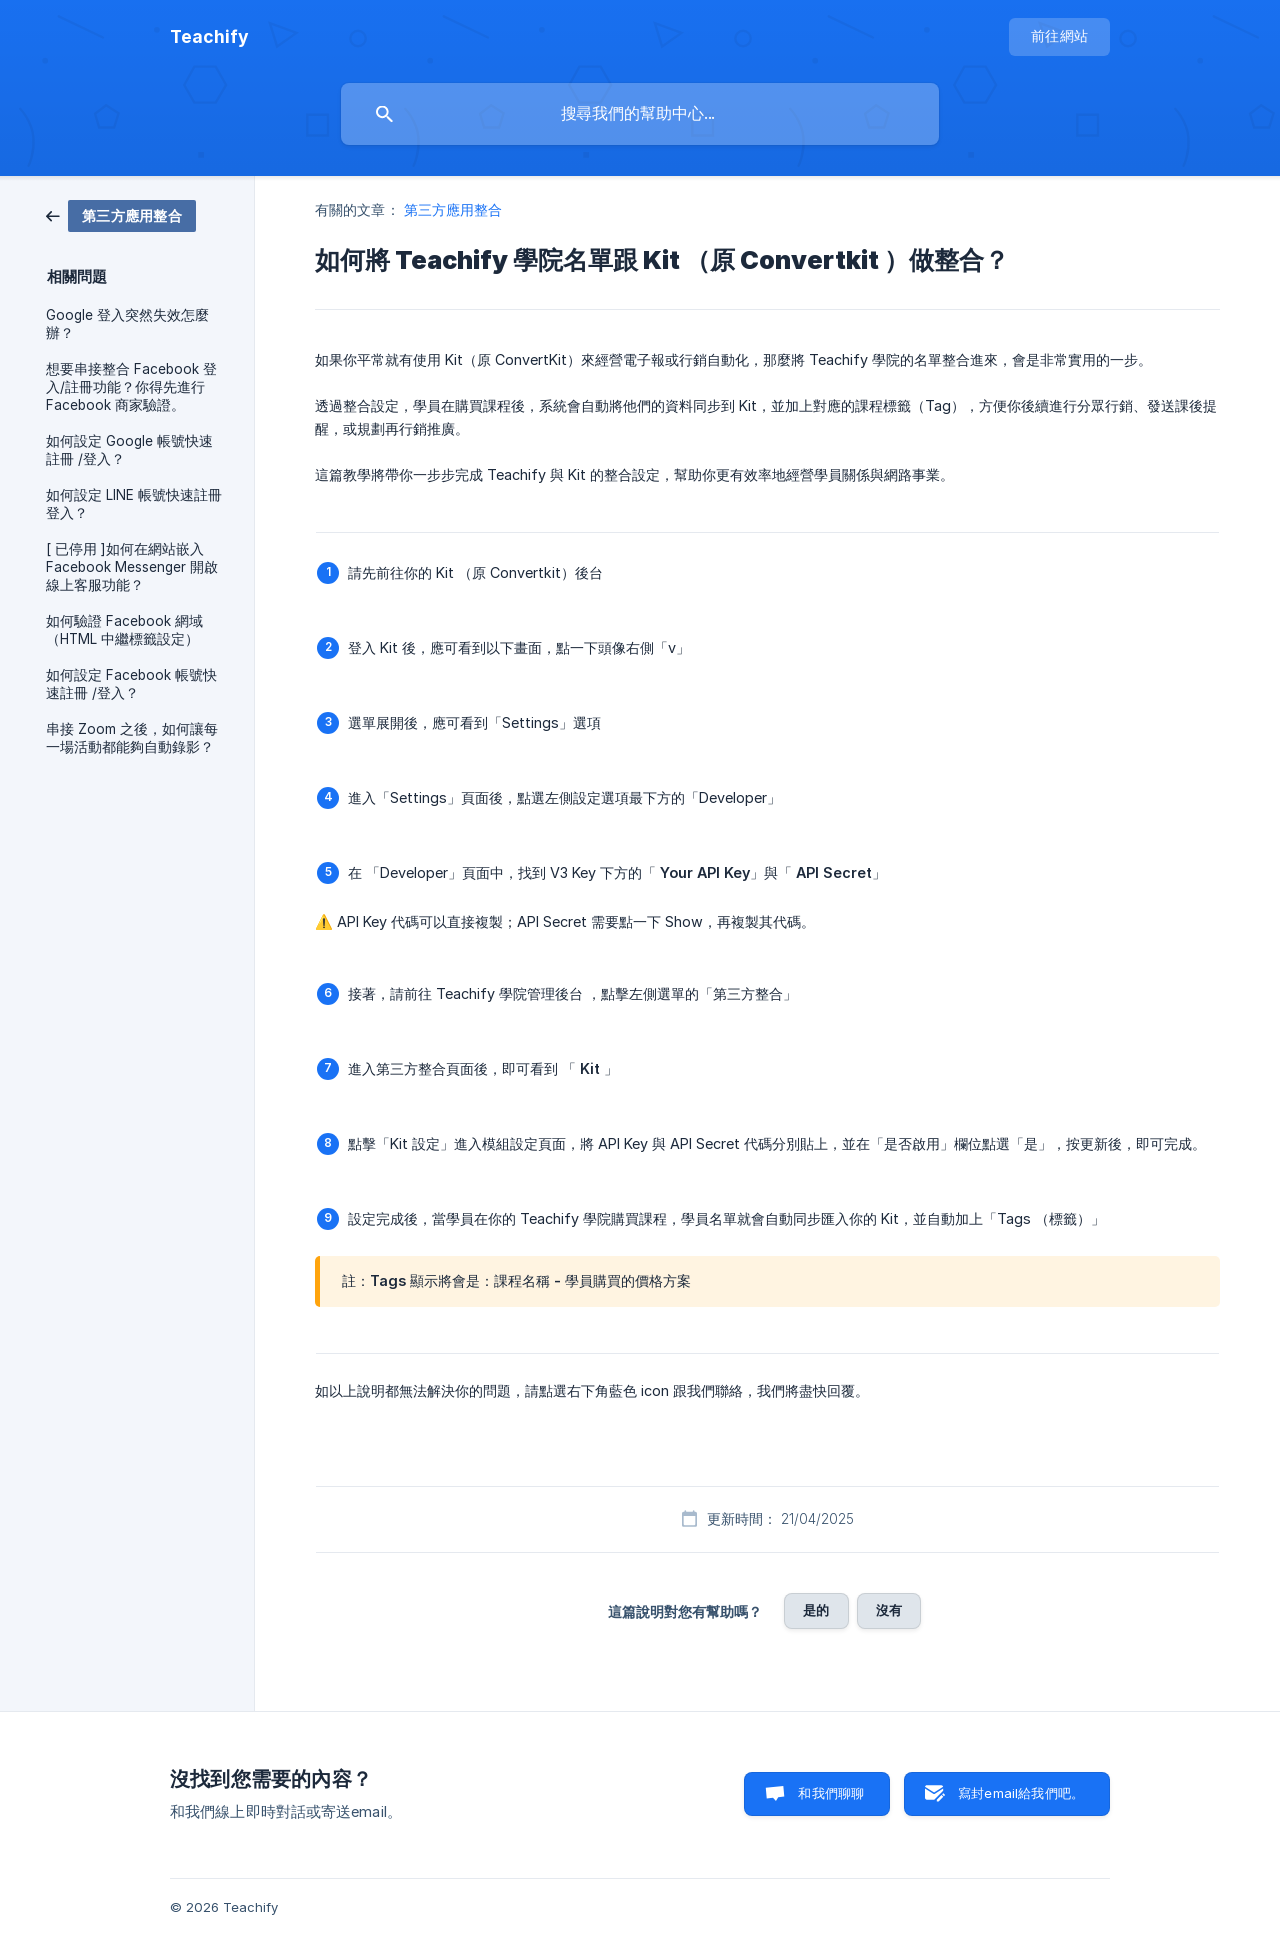 The width and height of the screenshot is (1280, 1936). Describe the element at coordinates (131, 387) in the screenshot. I see `想要串接整合 Facebook 登入/註冊功能？你得先進行 Facebook 商家驗證。 [link]` at that location.